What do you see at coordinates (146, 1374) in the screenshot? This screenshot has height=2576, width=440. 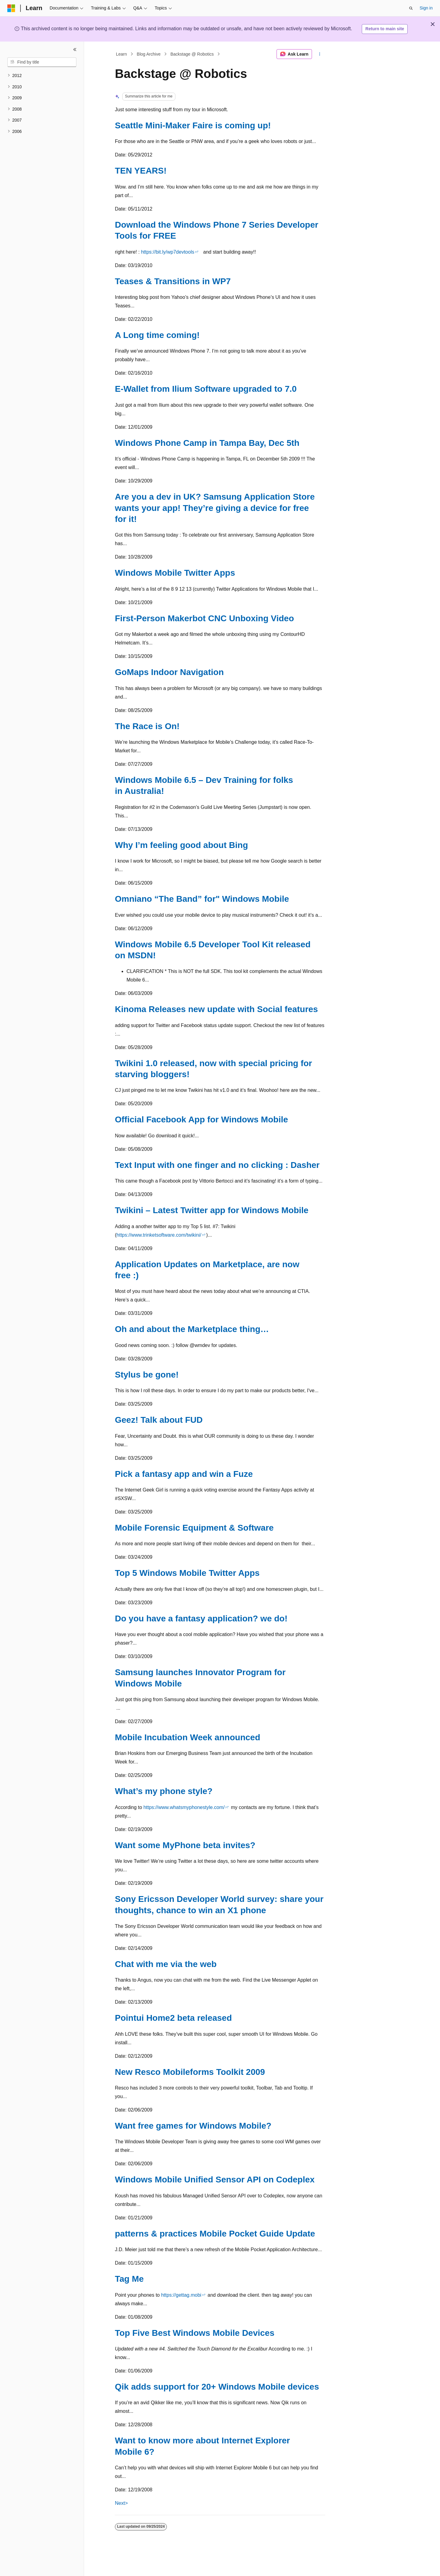 I see `Stylus be gone!` at bounding box center [146, 1374].